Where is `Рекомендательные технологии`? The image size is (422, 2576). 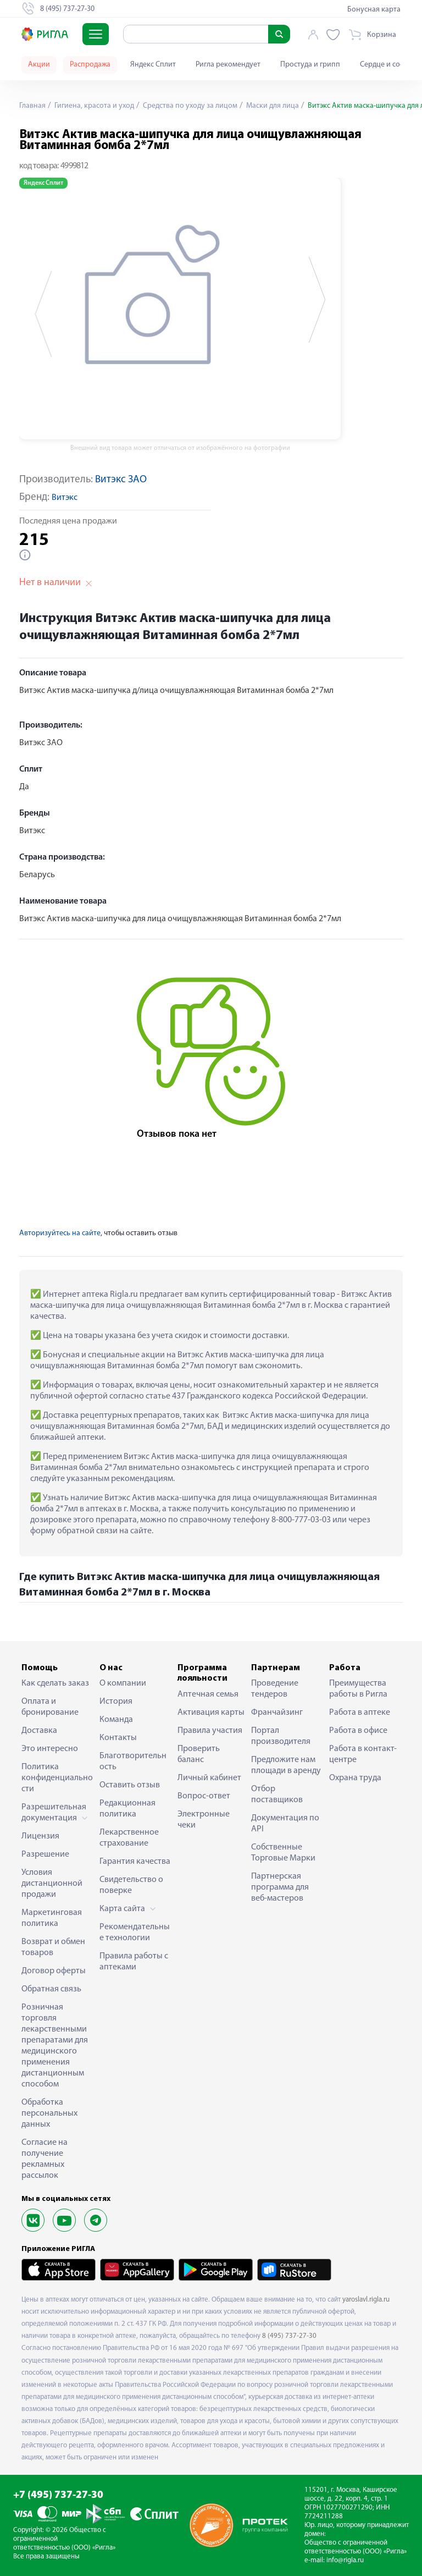
Рекомендательные технологии is located at coordinates (134, 1932).